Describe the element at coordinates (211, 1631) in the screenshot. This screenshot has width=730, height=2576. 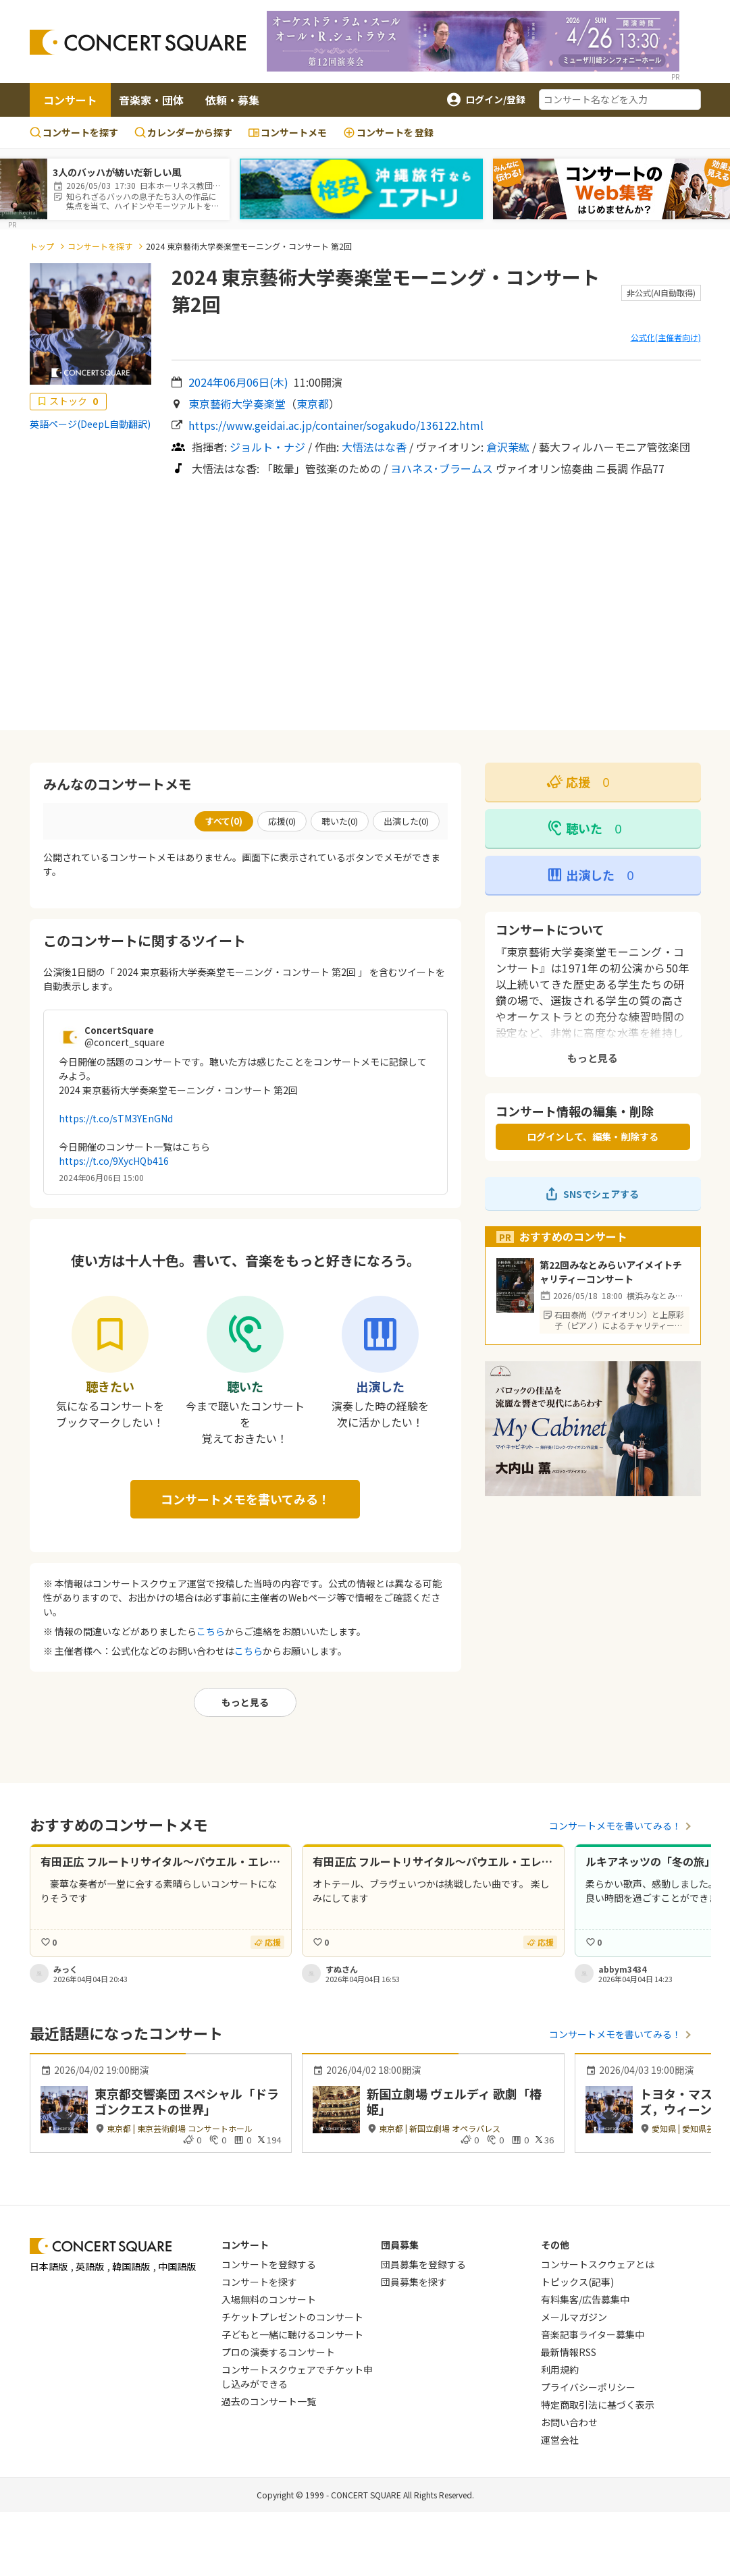
I see `こちら` at that location.